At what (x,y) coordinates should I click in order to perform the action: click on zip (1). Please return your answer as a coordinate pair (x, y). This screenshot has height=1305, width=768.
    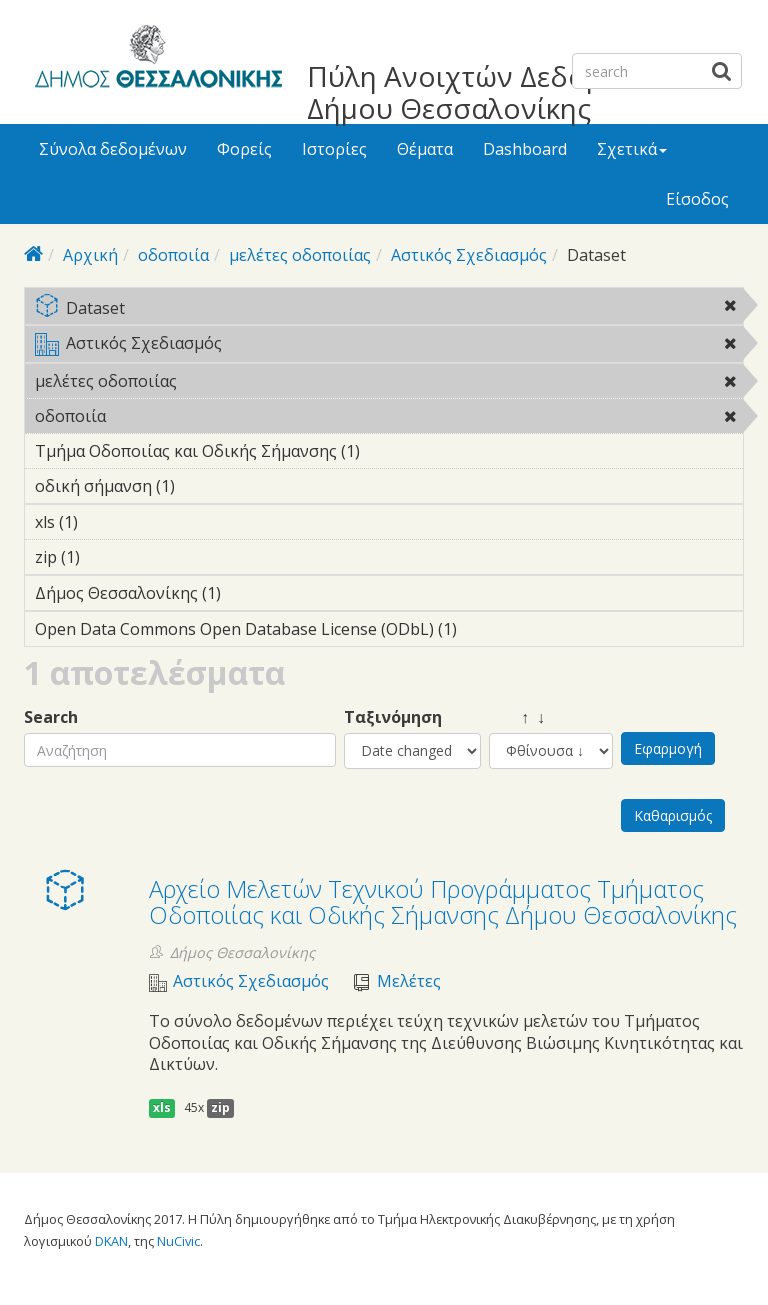
    Looking at the image, I should click on (111, 557).